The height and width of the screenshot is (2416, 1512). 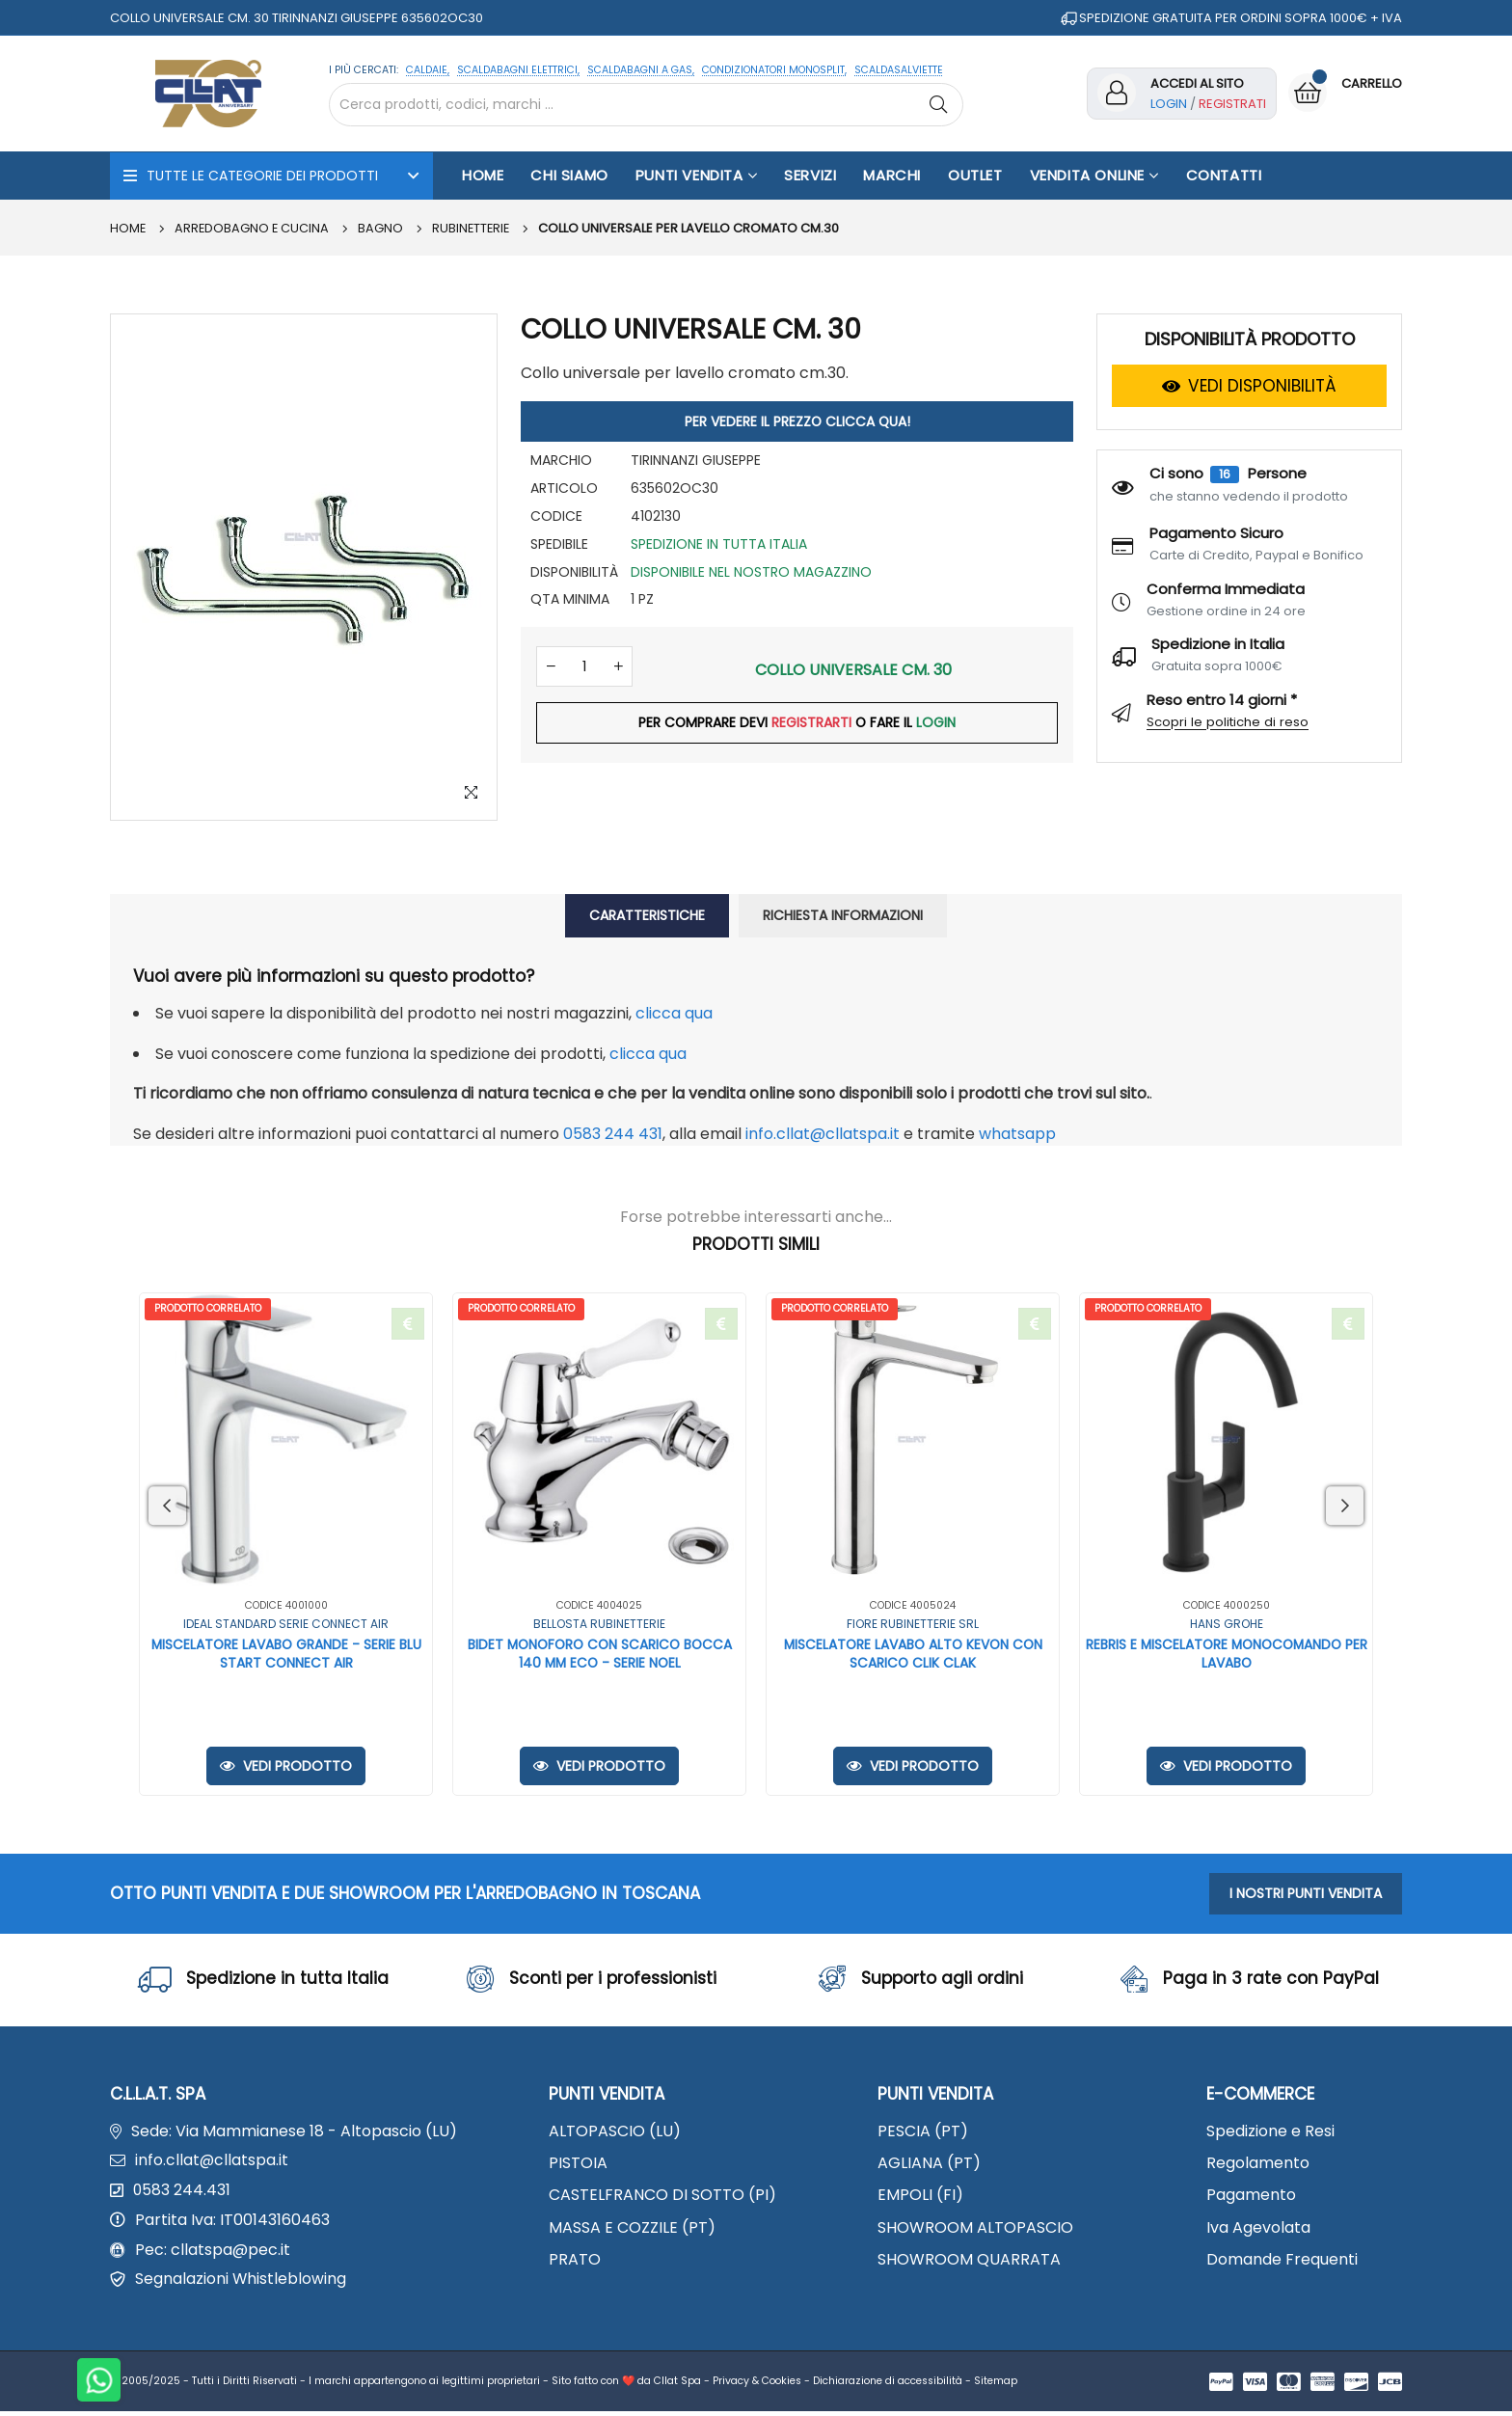 What do you see at coordinates (923, 2134) in the screenshot?
I see `PESCIA (PT)` at bounding box center [923, 2134].